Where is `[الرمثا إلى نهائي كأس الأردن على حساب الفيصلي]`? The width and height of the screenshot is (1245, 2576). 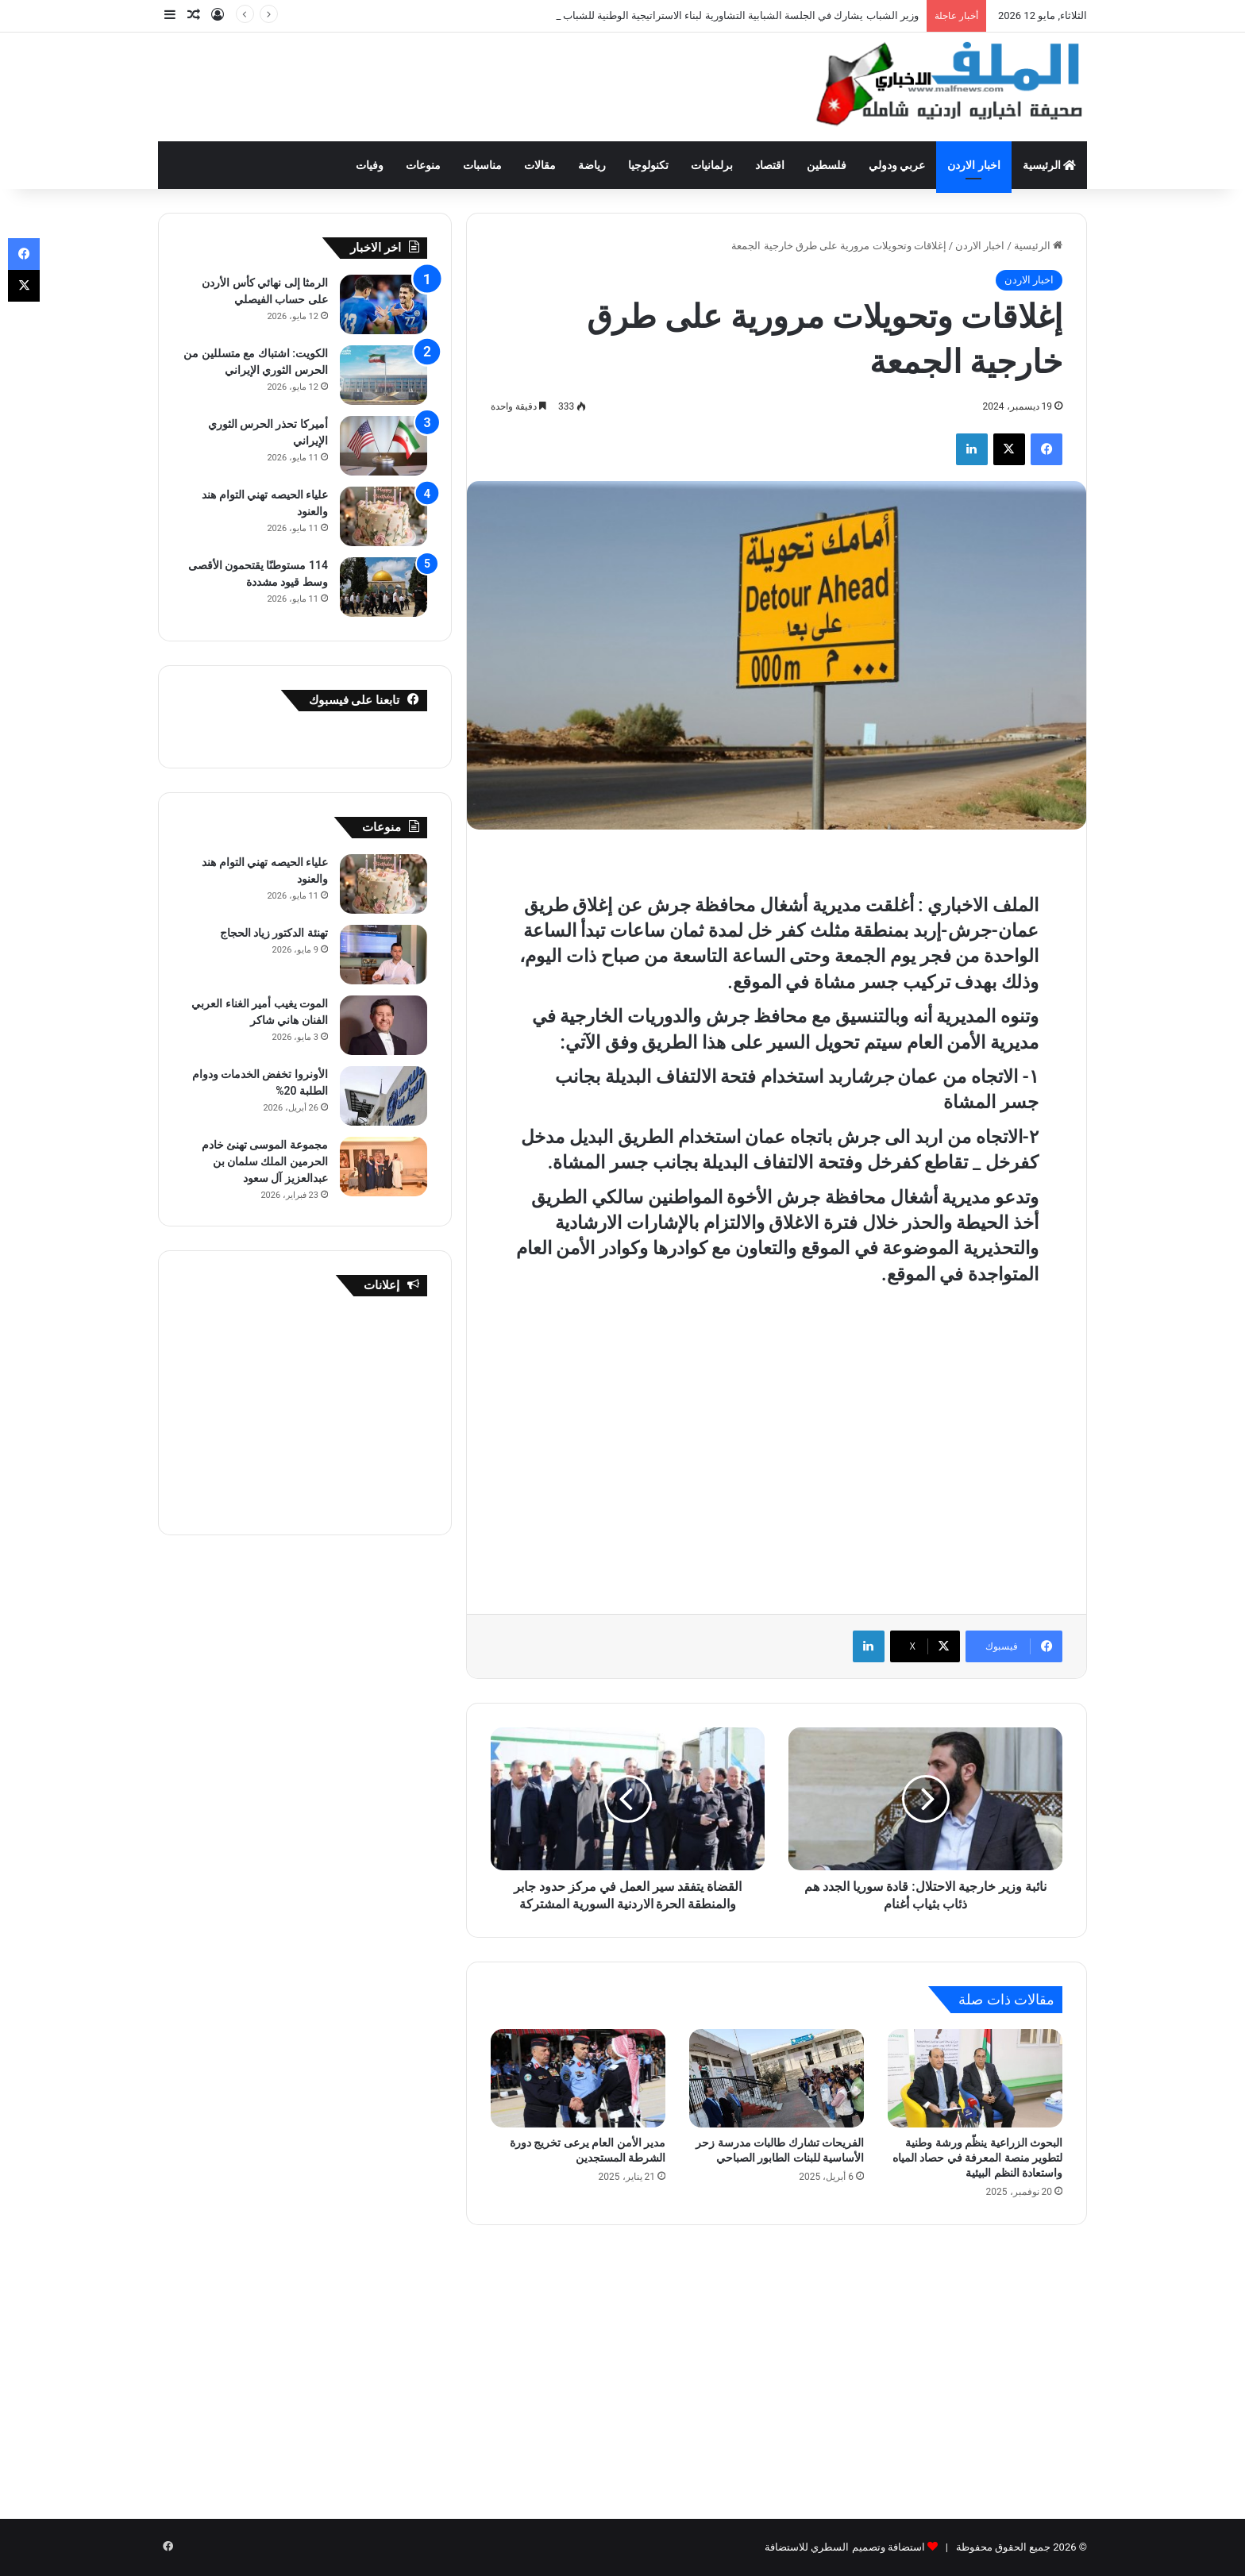 [الرمثا إلى نهائي كأس الأردن على حساب الفيصلي] is located at coordinates (383, 304).